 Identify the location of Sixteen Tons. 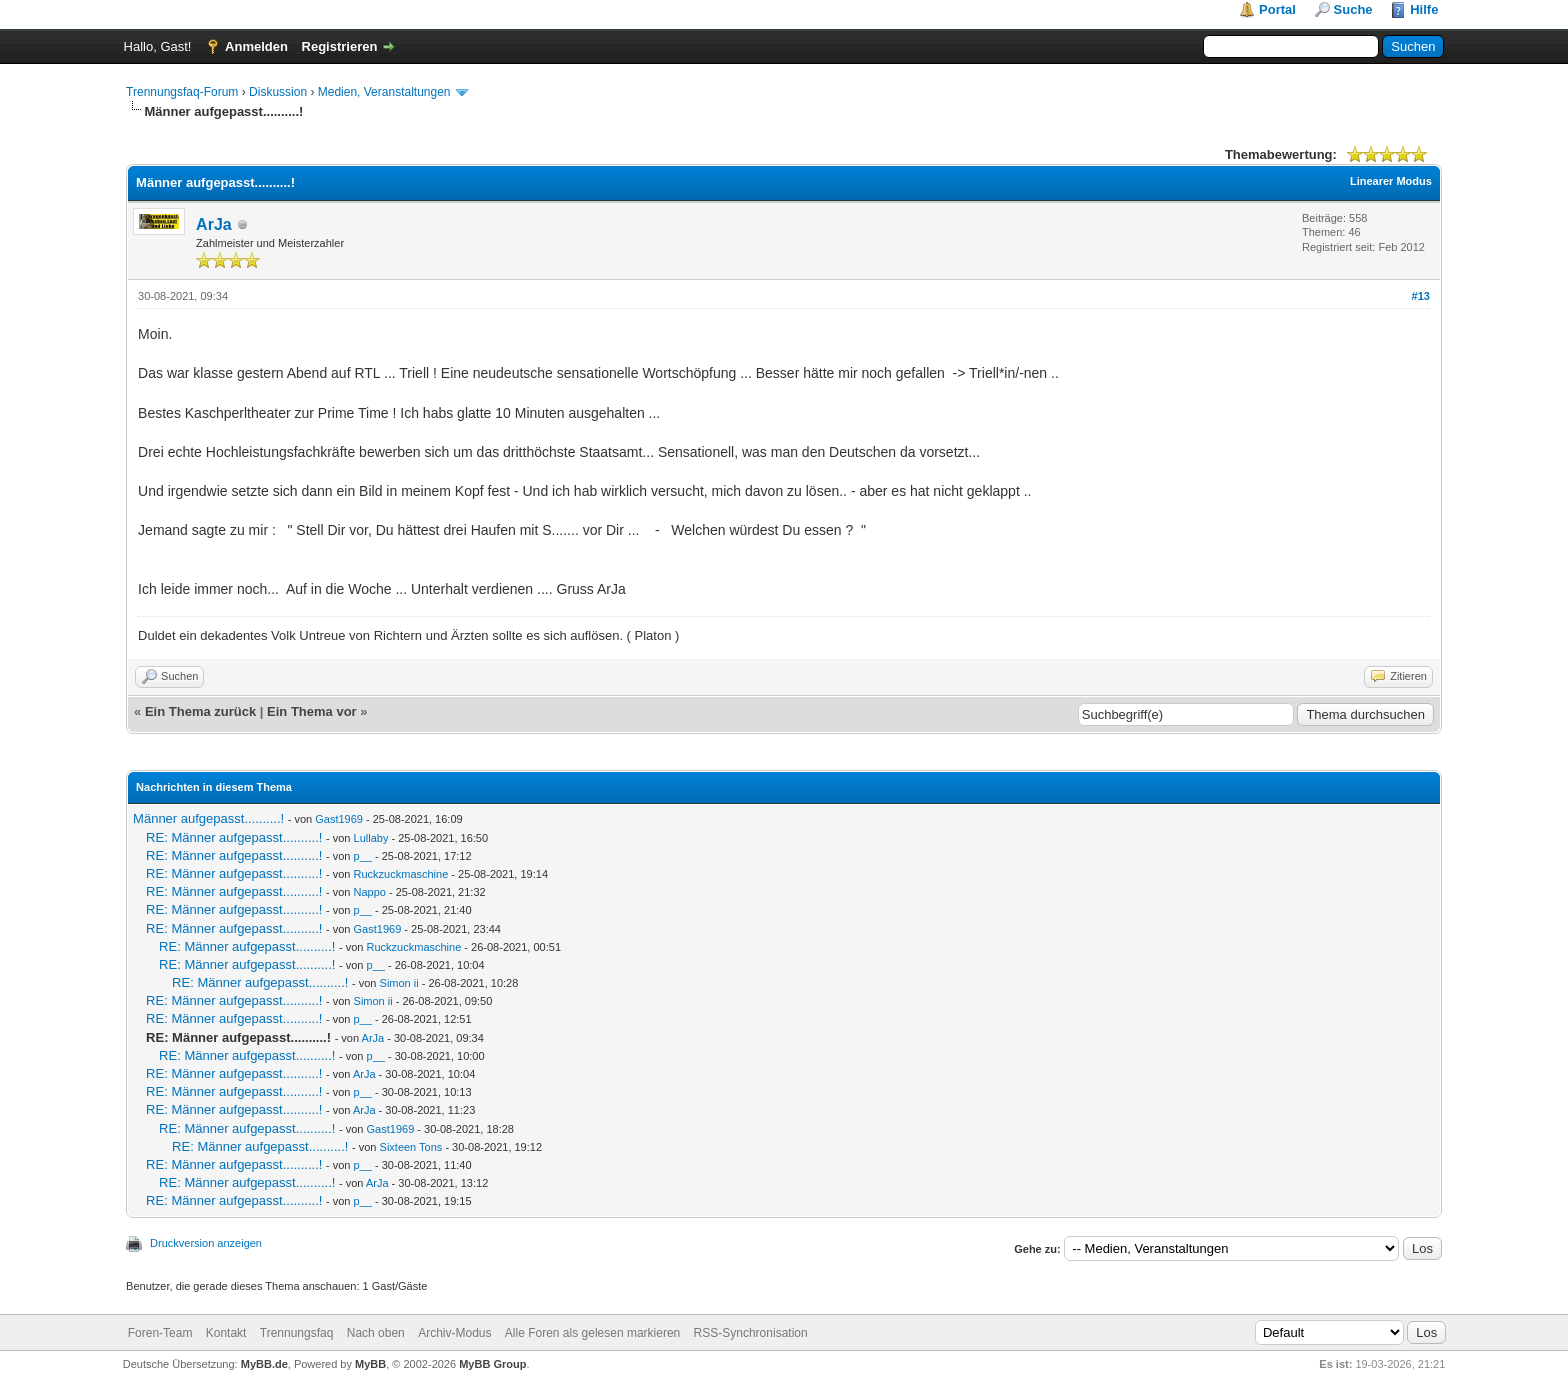
(411, 1147).